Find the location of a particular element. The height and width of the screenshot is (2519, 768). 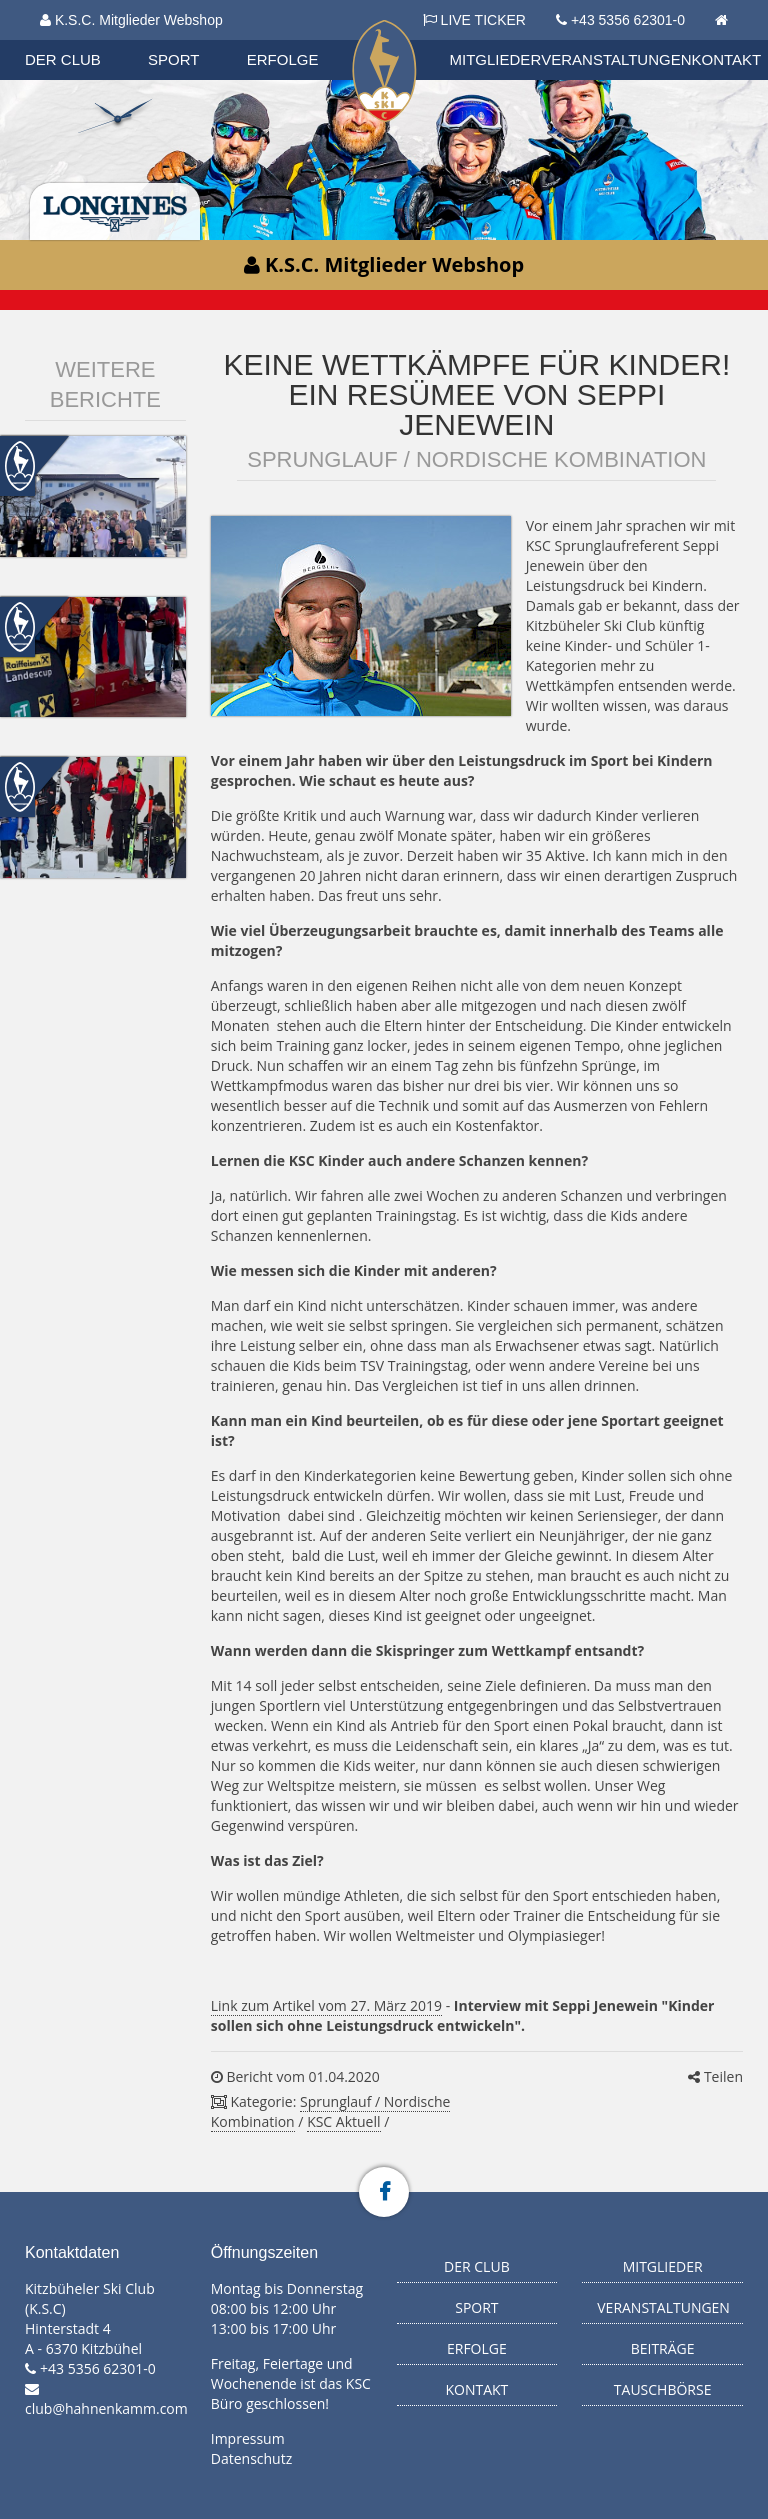

Link zum Artikel vom 27. März 2019 is located at coordinates (326, 2005).